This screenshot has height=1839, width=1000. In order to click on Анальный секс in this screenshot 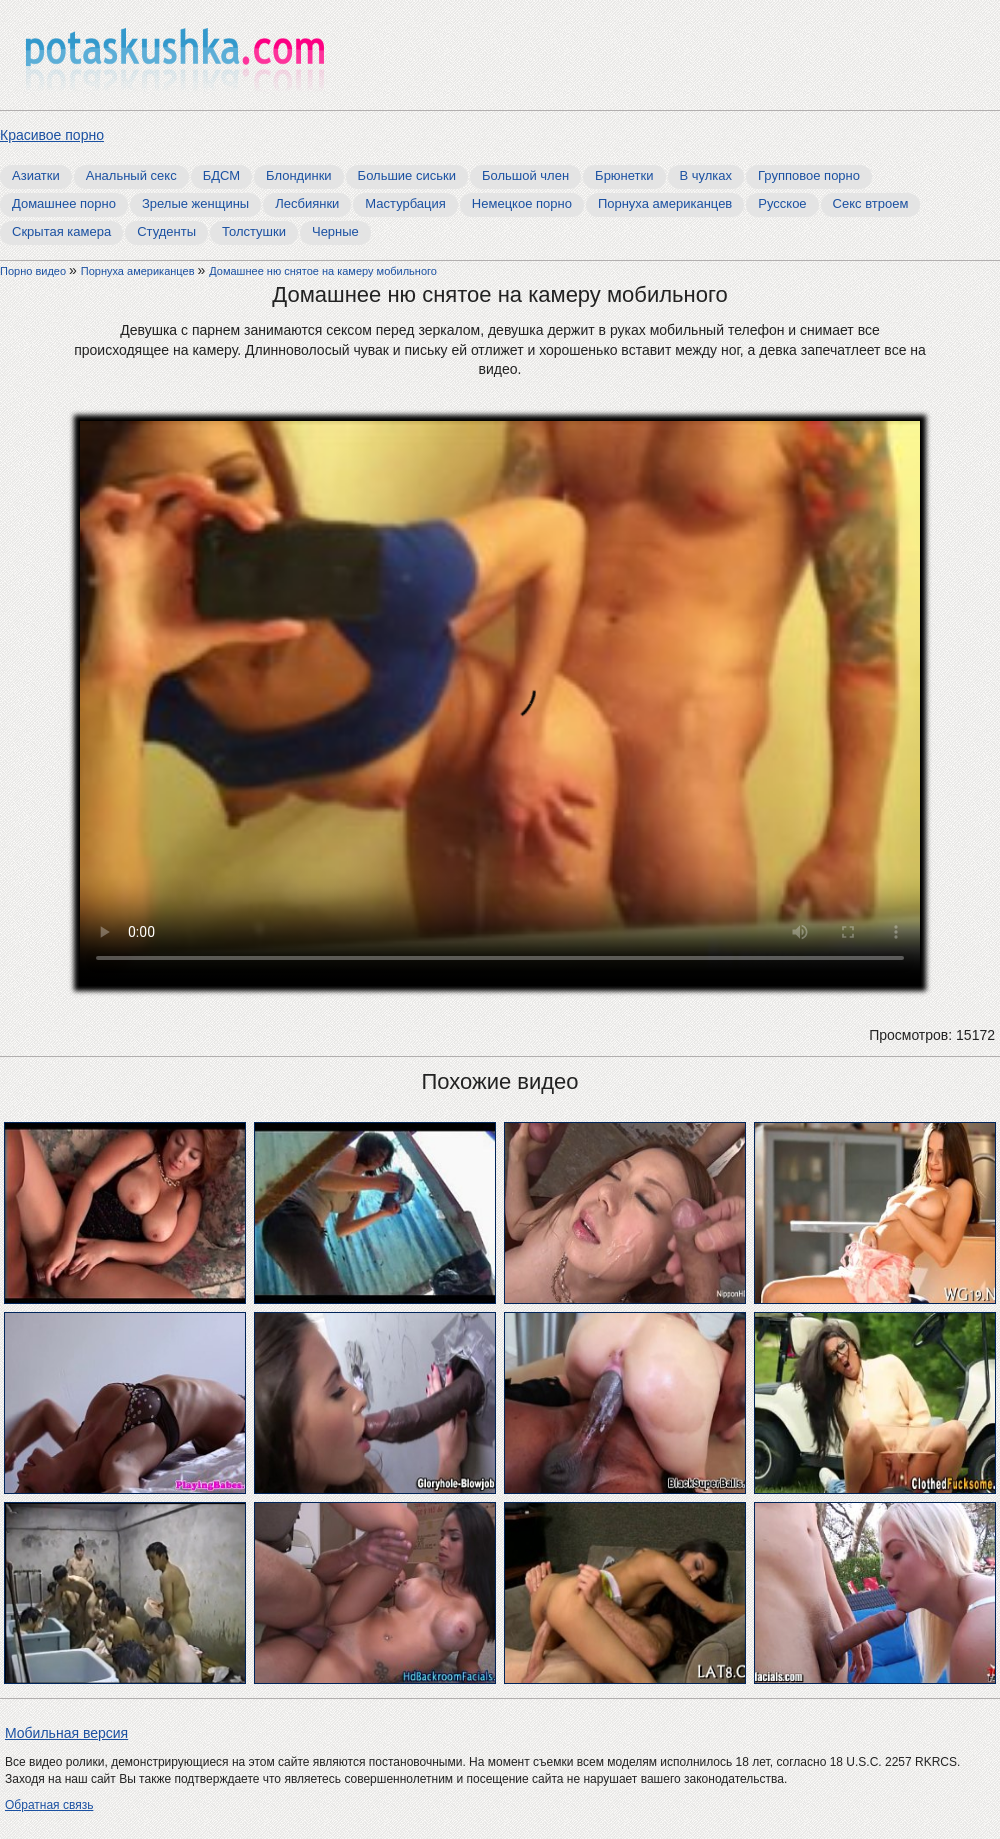, I will do `click(131, 175)`.